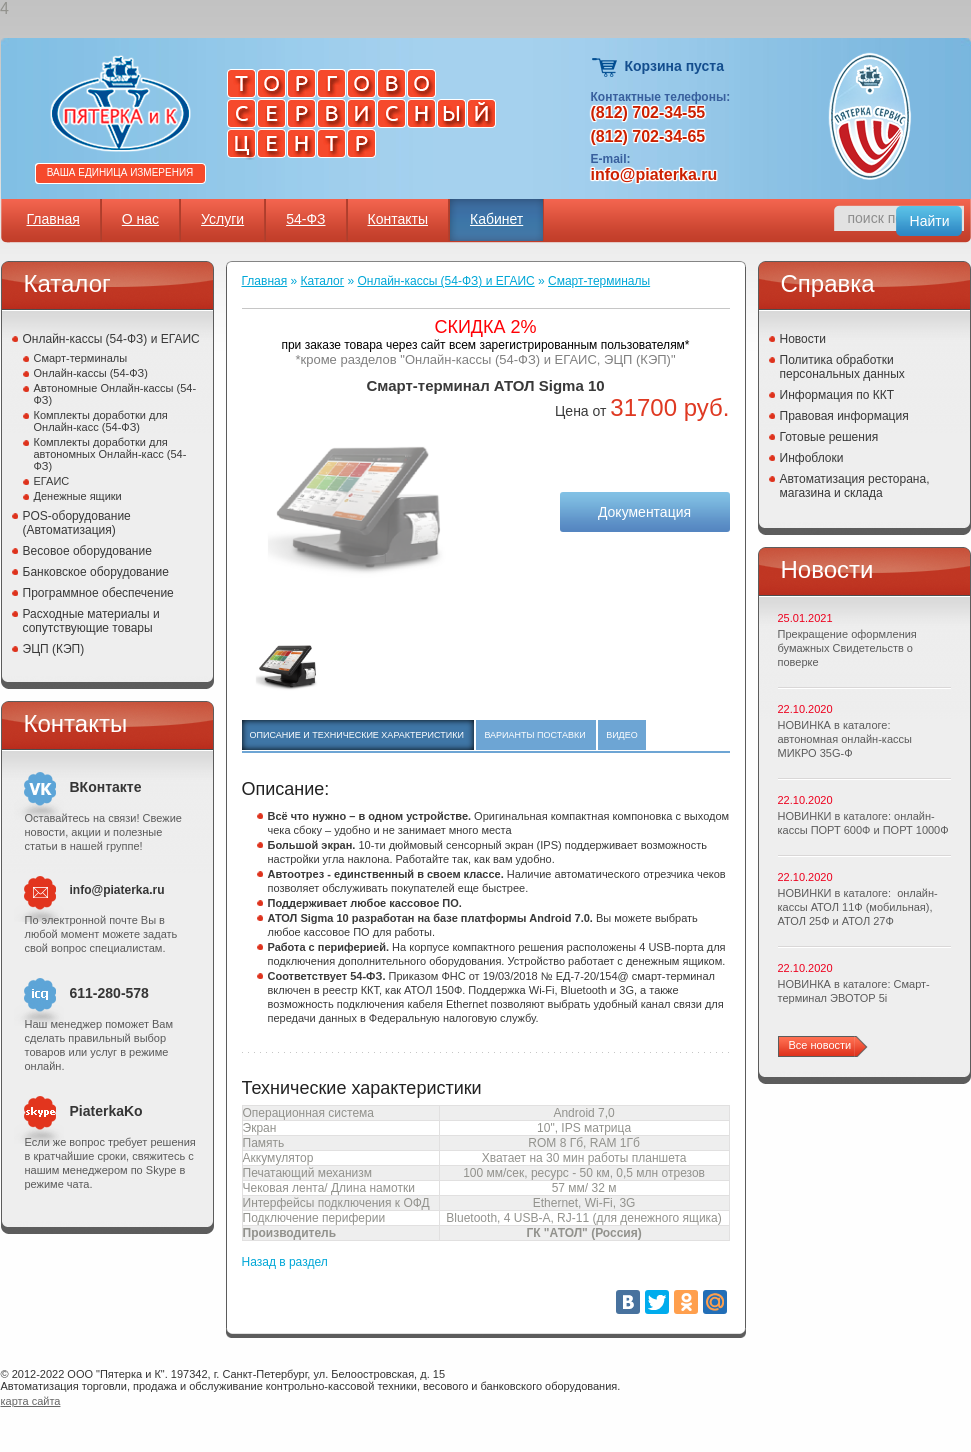 The image size is (971, 1452). I want to click on Программное обеспечение, so click(98, 593).